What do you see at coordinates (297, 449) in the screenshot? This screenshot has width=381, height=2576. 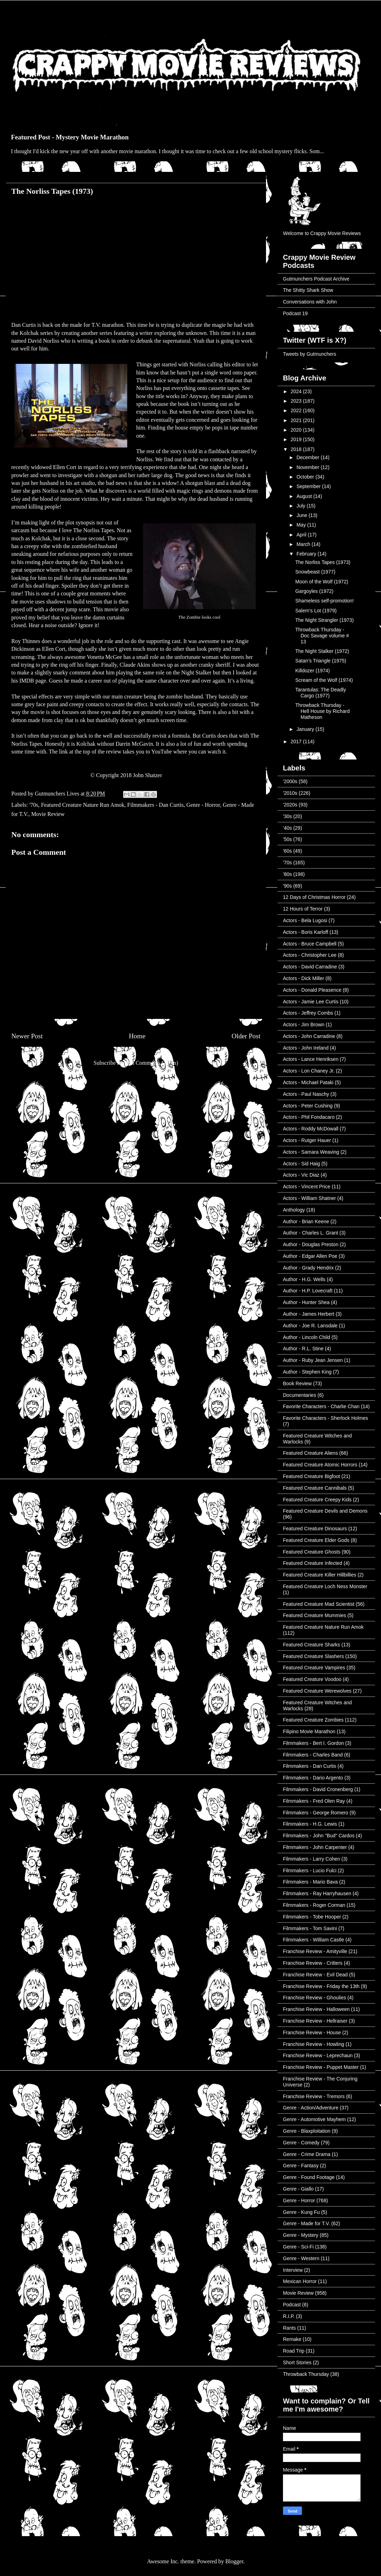 I see `2018` at bounding box center [297, 449].